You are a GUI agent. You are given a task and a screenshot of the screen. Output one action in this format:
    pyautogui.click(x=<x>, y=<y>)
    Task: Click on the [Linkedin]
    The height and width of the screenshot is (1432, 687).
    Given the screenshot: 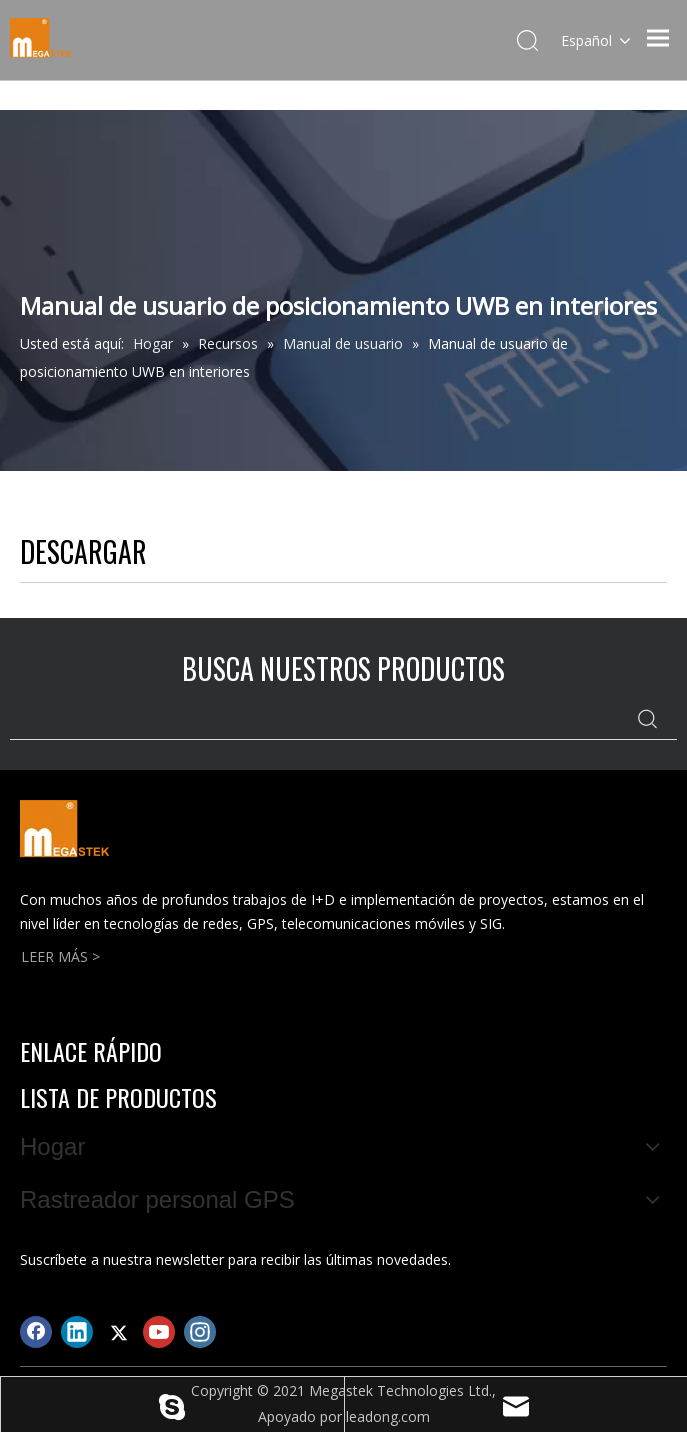 What is the action you would take?
    pyautogui.click(x=77, y=1332)
    